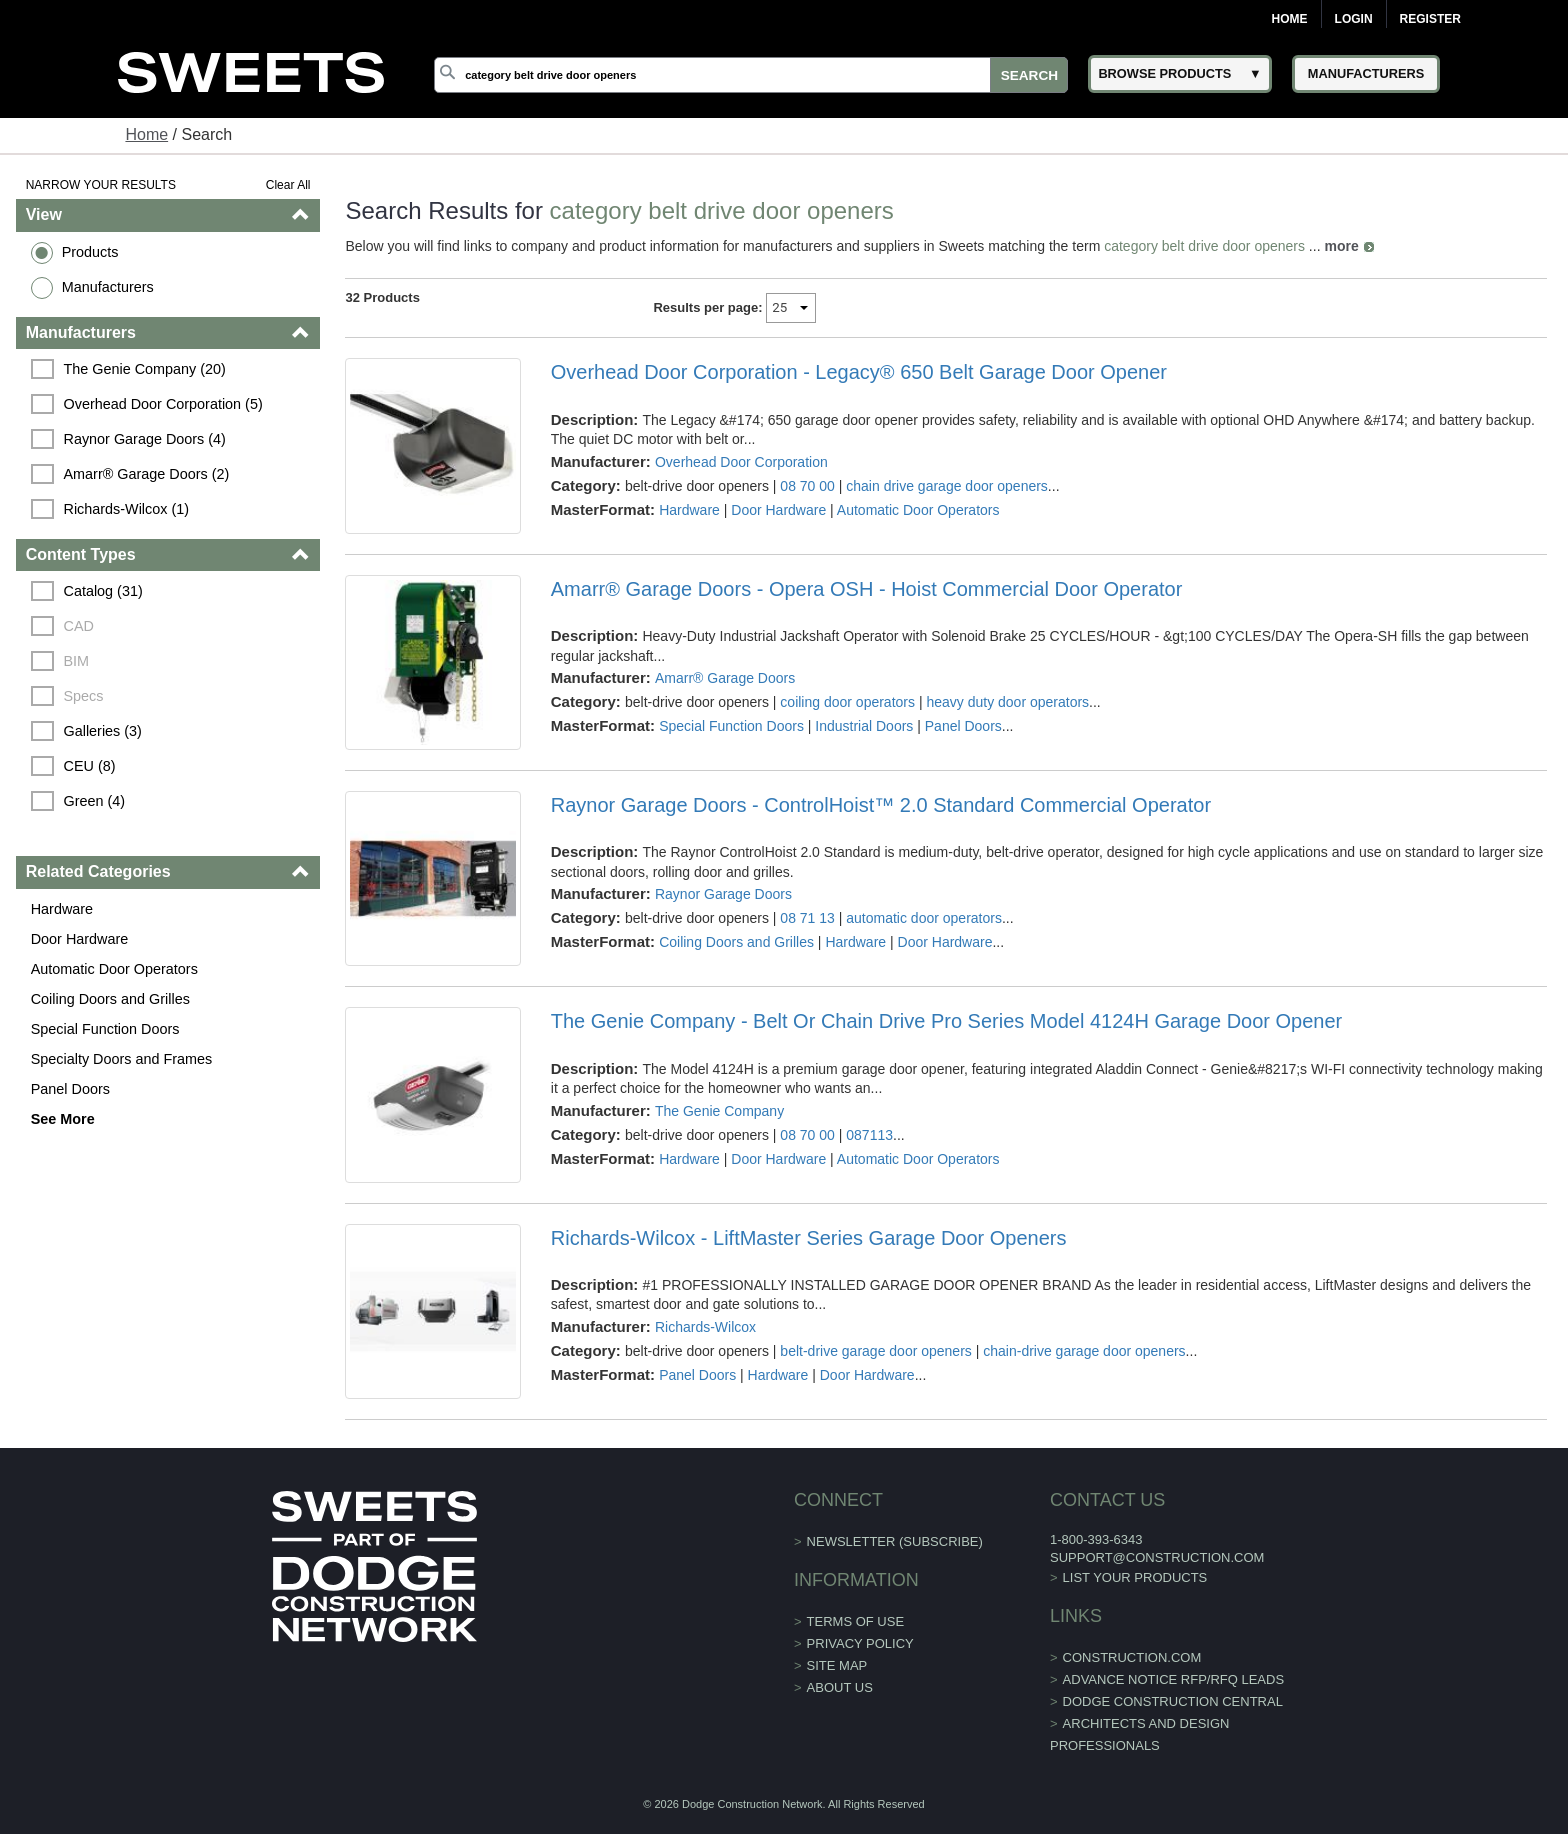  Describe the element at coordinates (1157, 1557) in the screenshot. I see `support@construction.com` at that location.